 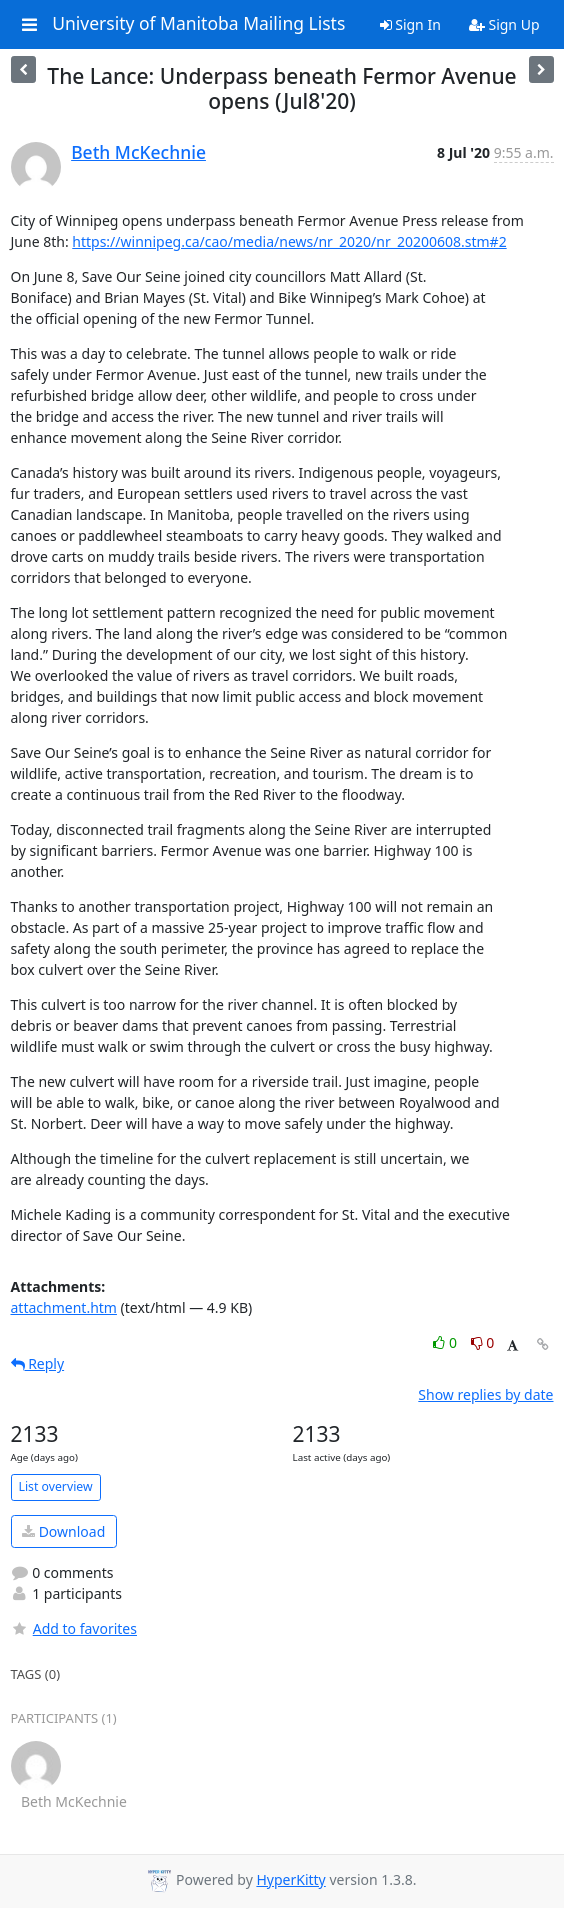 What do you see at coordinates (446, 1342) in the screenshot?
I see `0 [Like thread]` at bounding box center [446, 1342].